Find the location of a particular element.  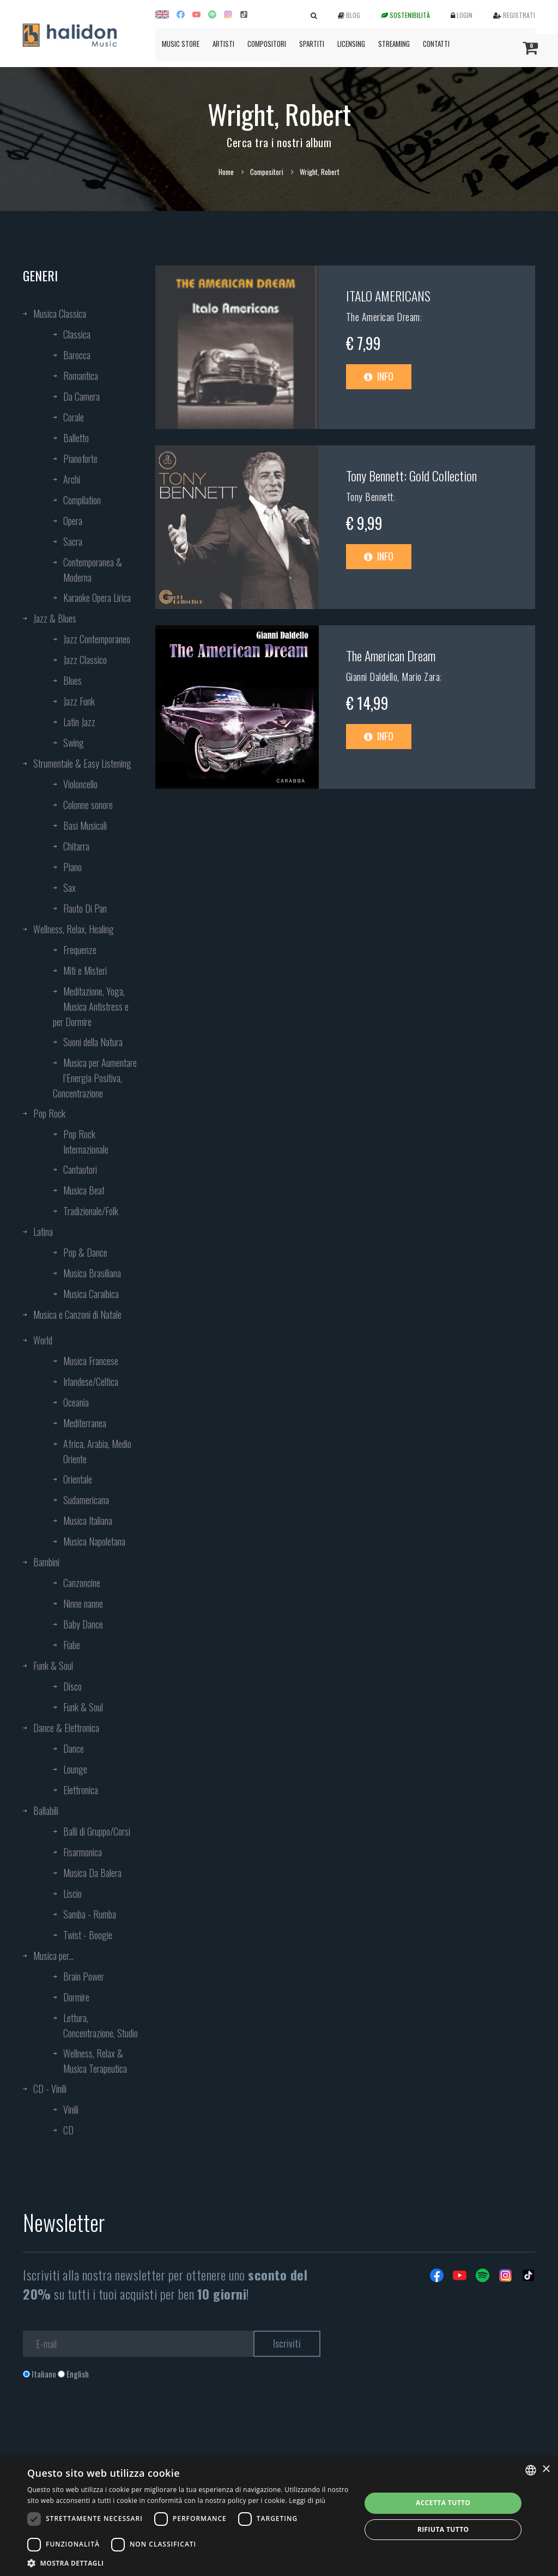

Violoncello is located at coordinates (80, 784).